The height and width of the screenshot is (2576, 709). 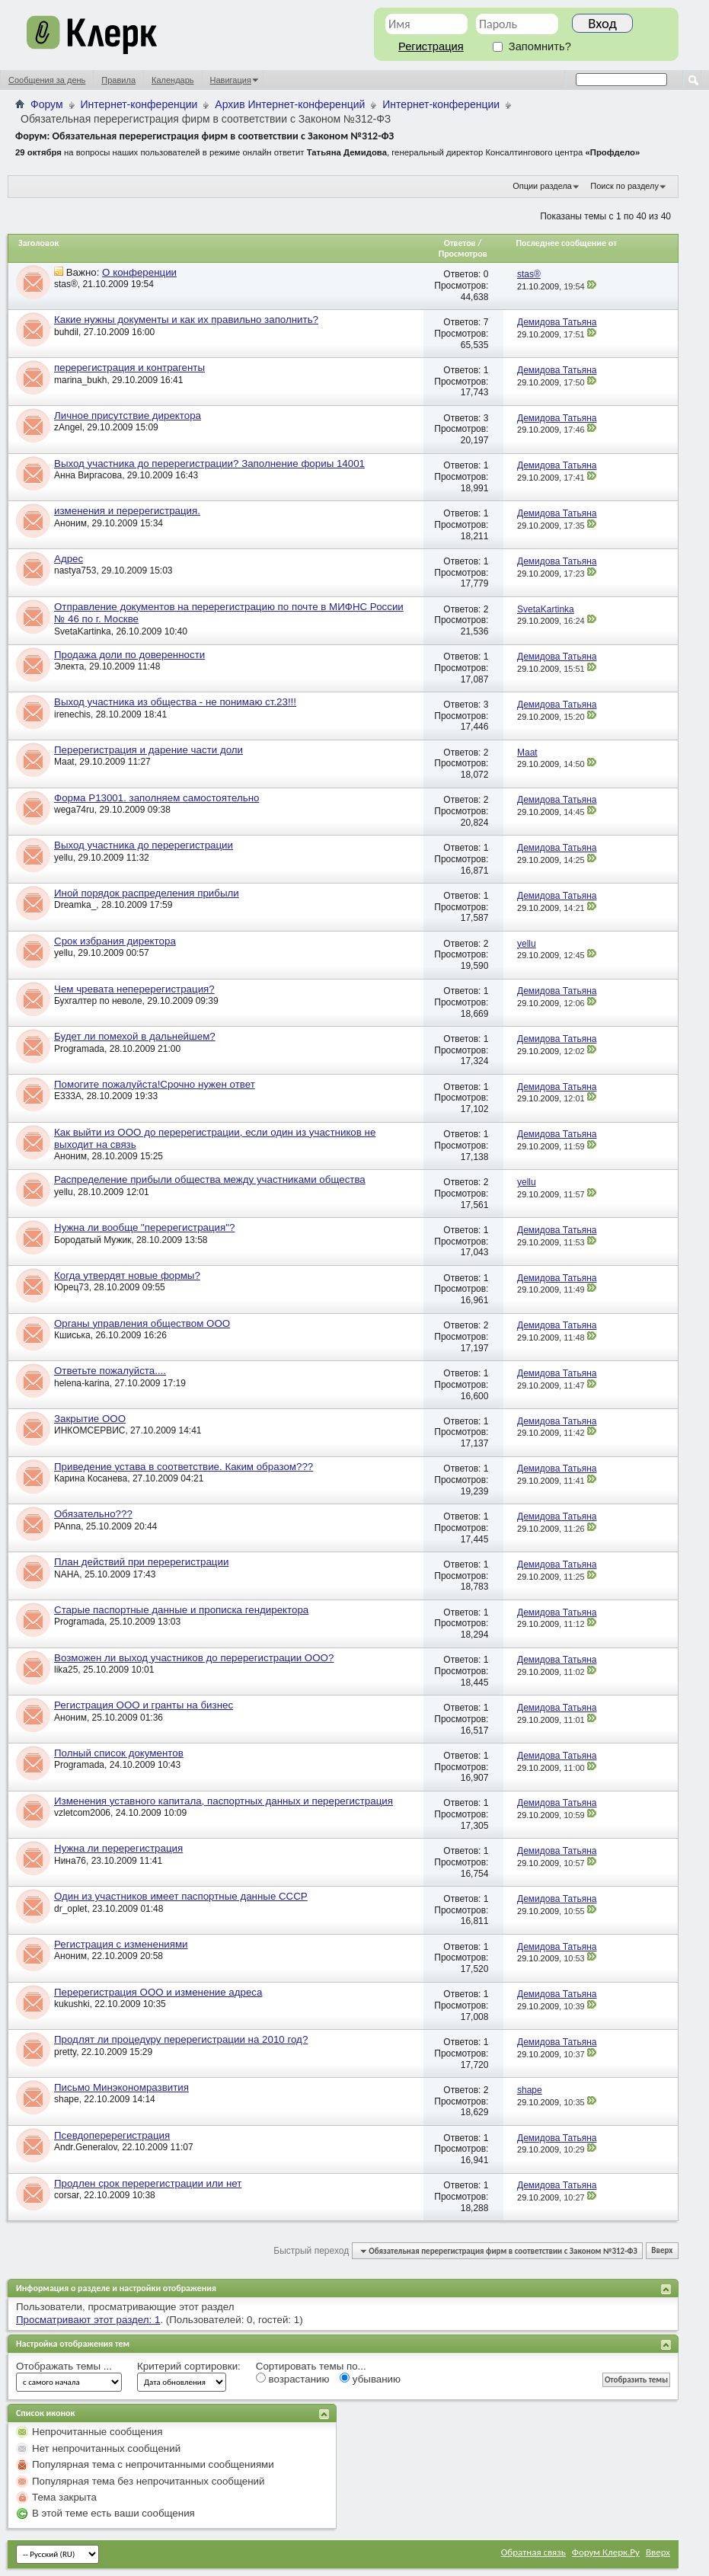 I want to click on Нужна ли перерегистрация, so click(x=118, y=1848).